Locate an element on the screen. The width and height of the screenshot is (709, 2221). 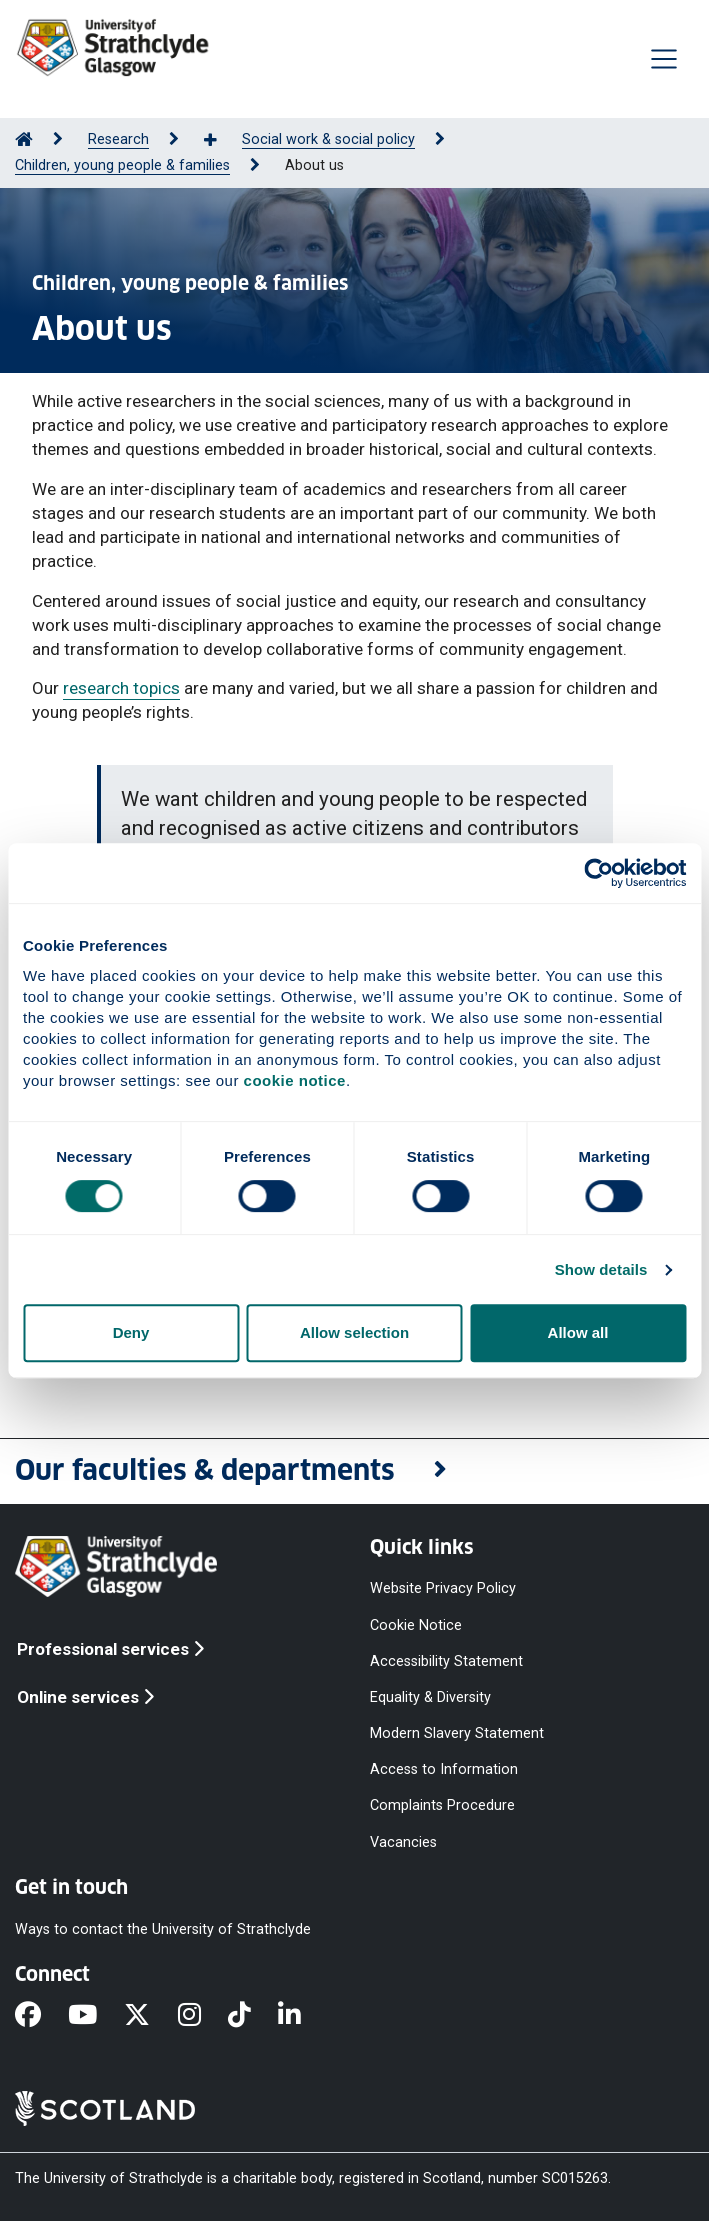
Allow all is located at coordinates (578, 1332).